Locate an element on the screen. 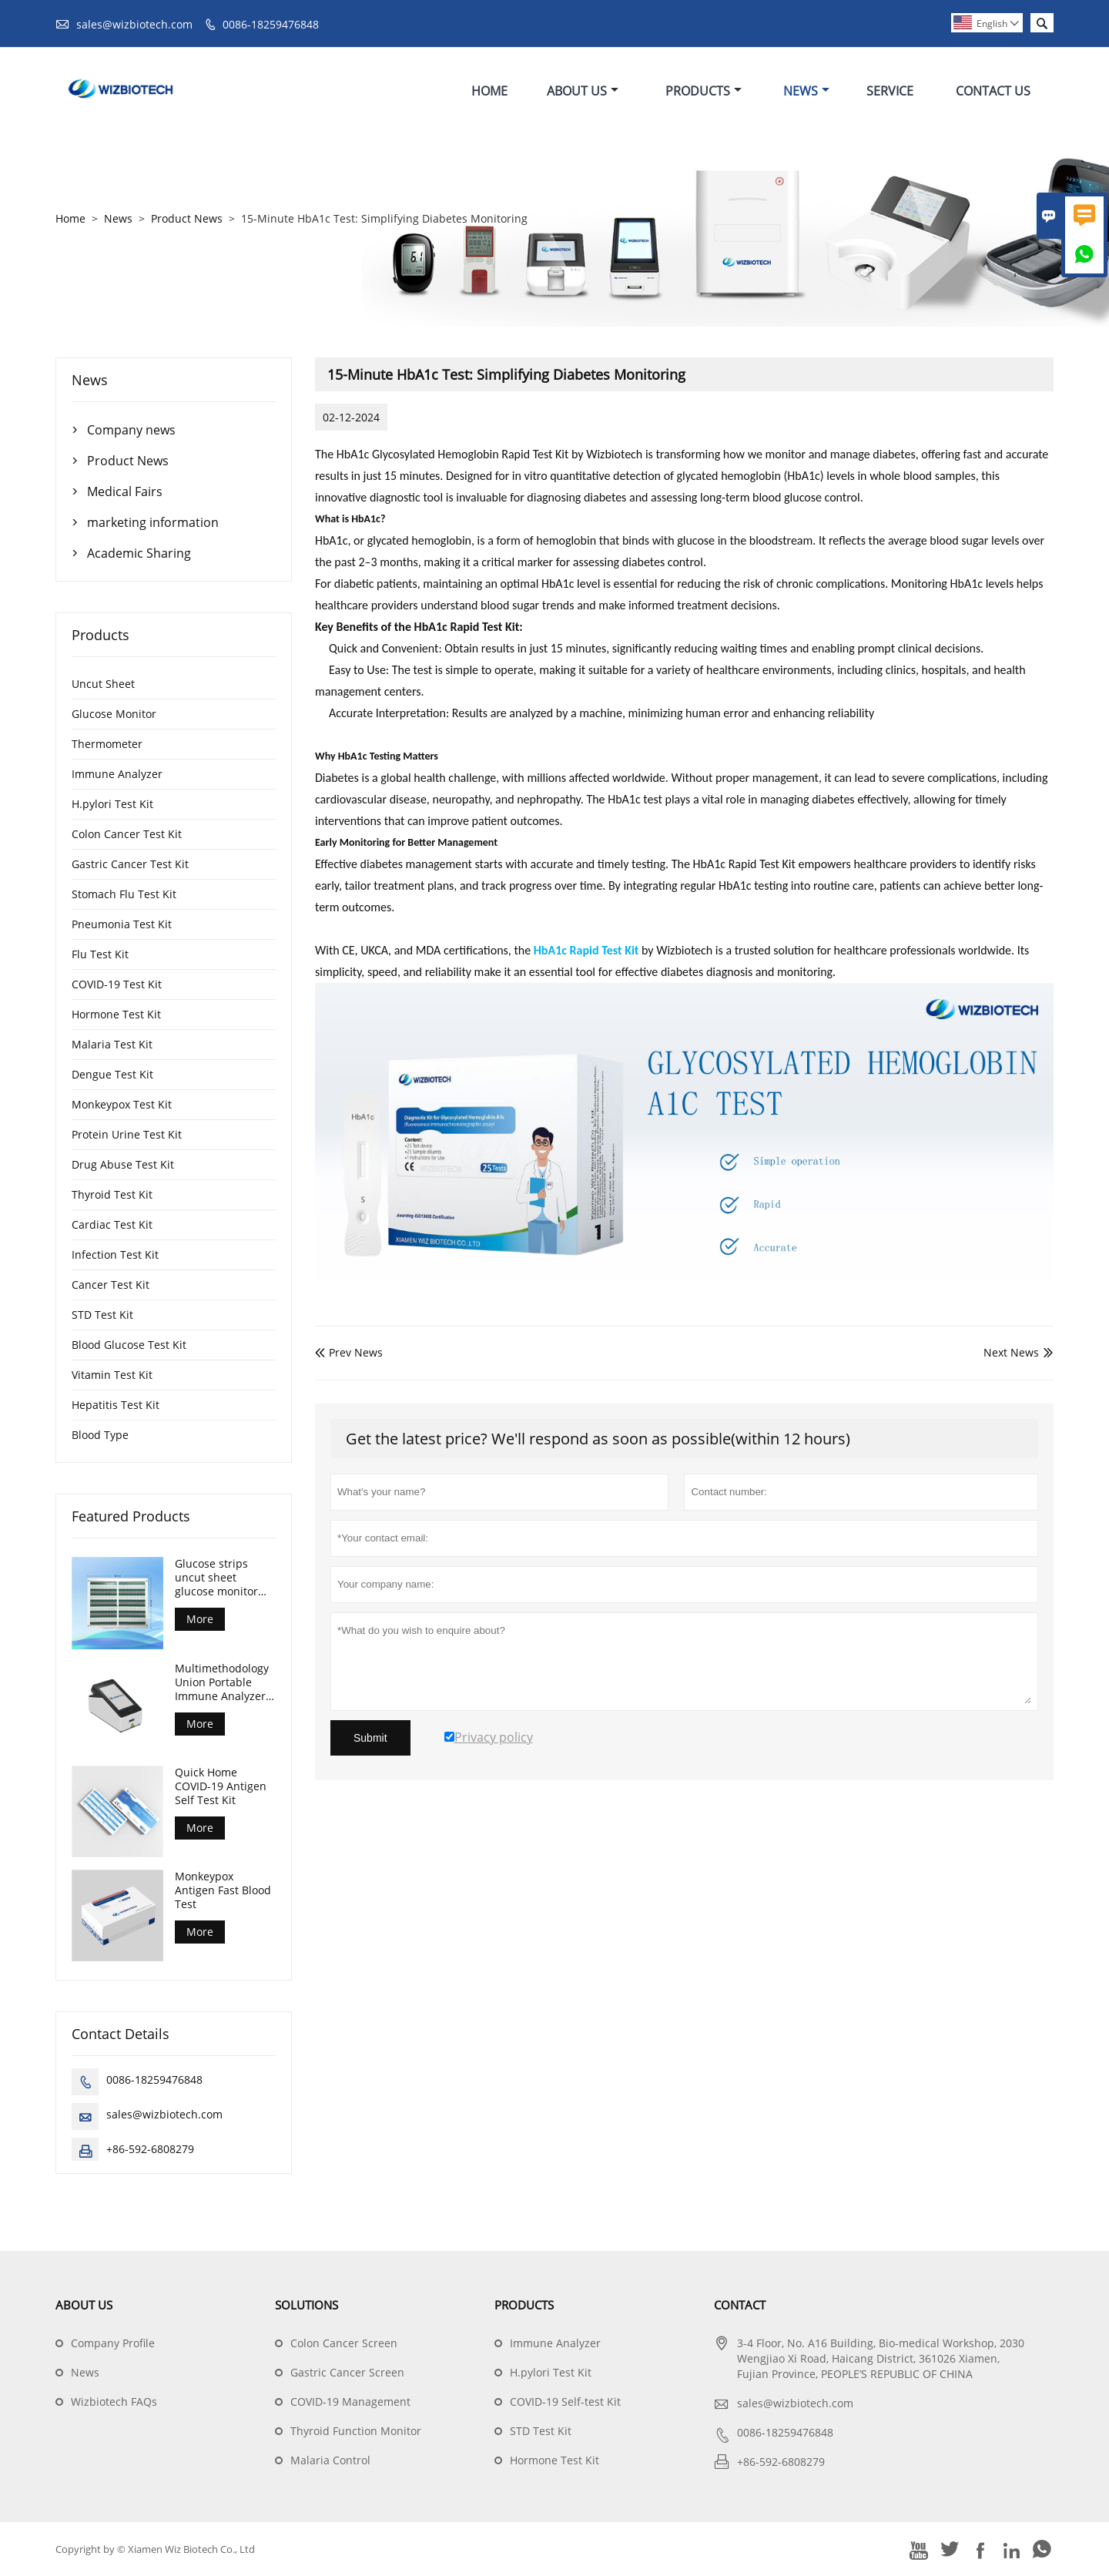  Medical Fairs is located at coordinates (124, 491).